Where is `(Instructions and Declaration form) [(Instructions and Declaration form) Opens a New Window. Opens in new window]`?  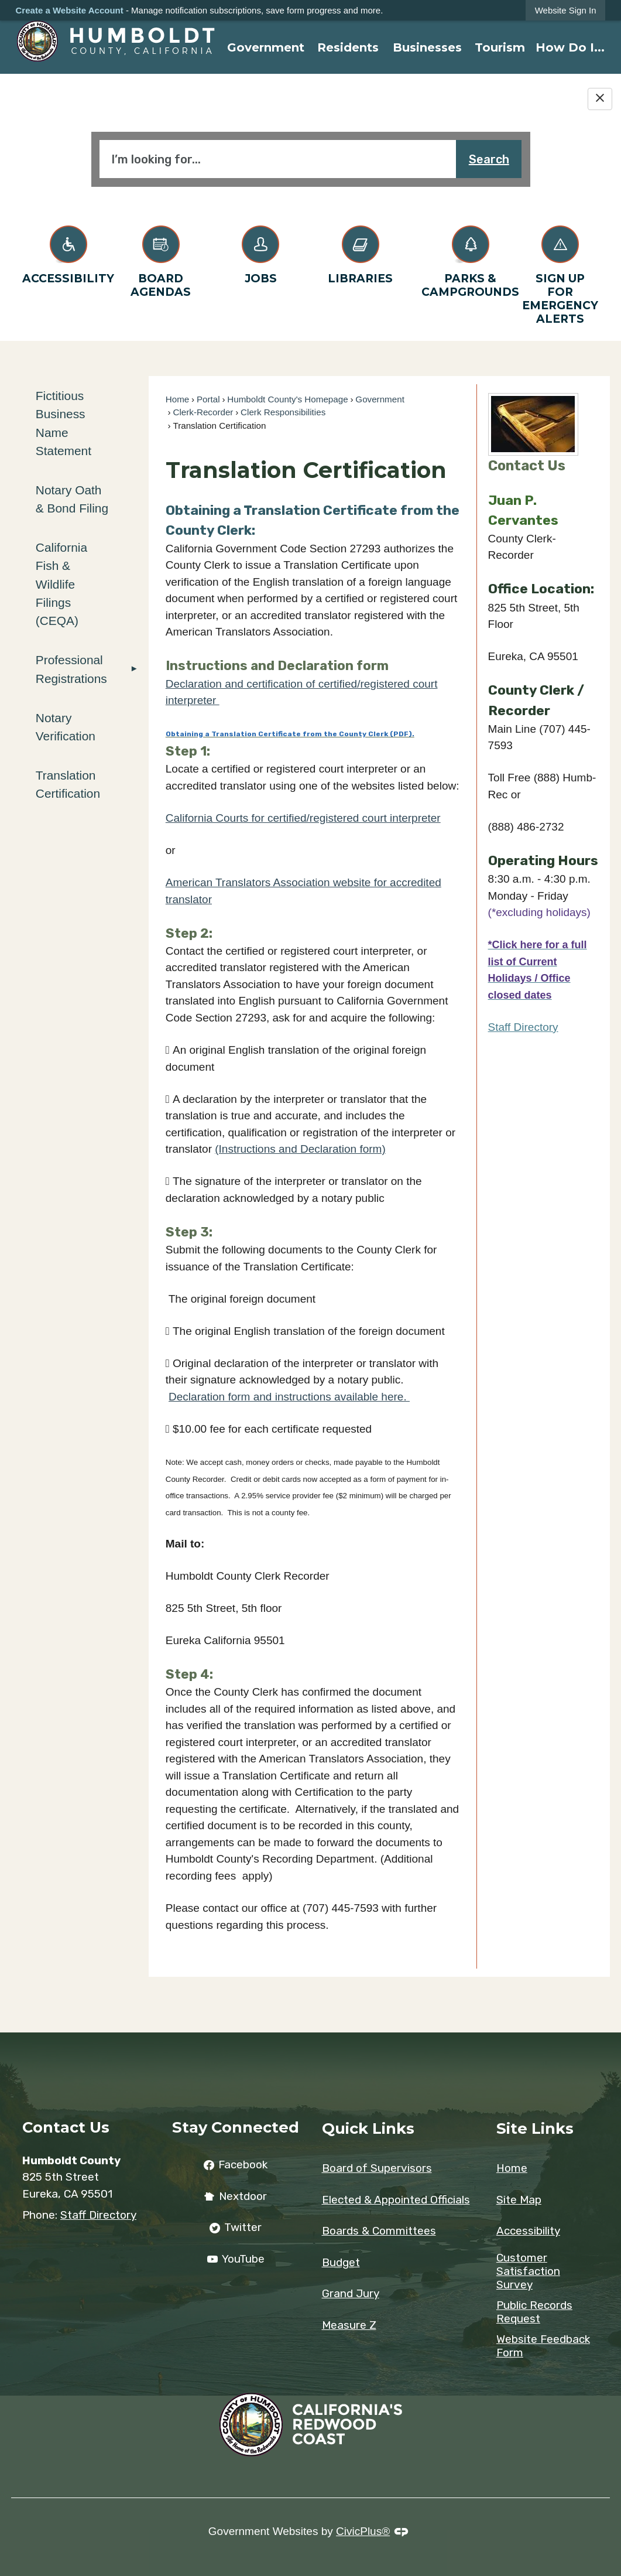
(Instructions and Declaration form) [(Instructions and Declaration form) Opens a New Window. Opens in new window] is located at coordinates (300, 1149).